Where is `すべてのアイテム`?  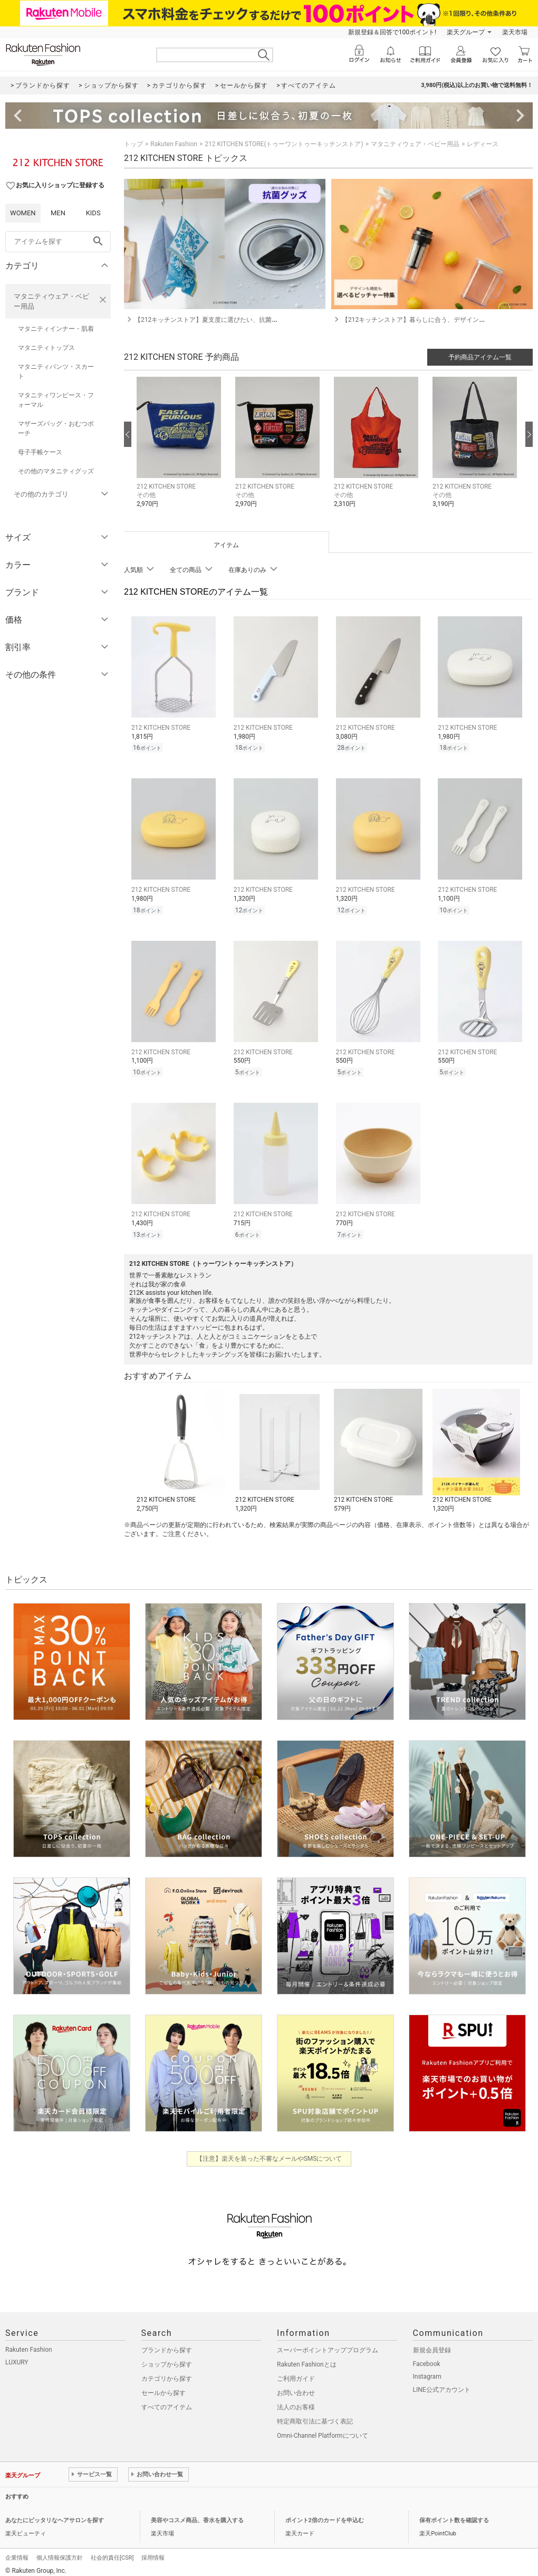
すべてのアイテム is located at coordinates (166, 2401).